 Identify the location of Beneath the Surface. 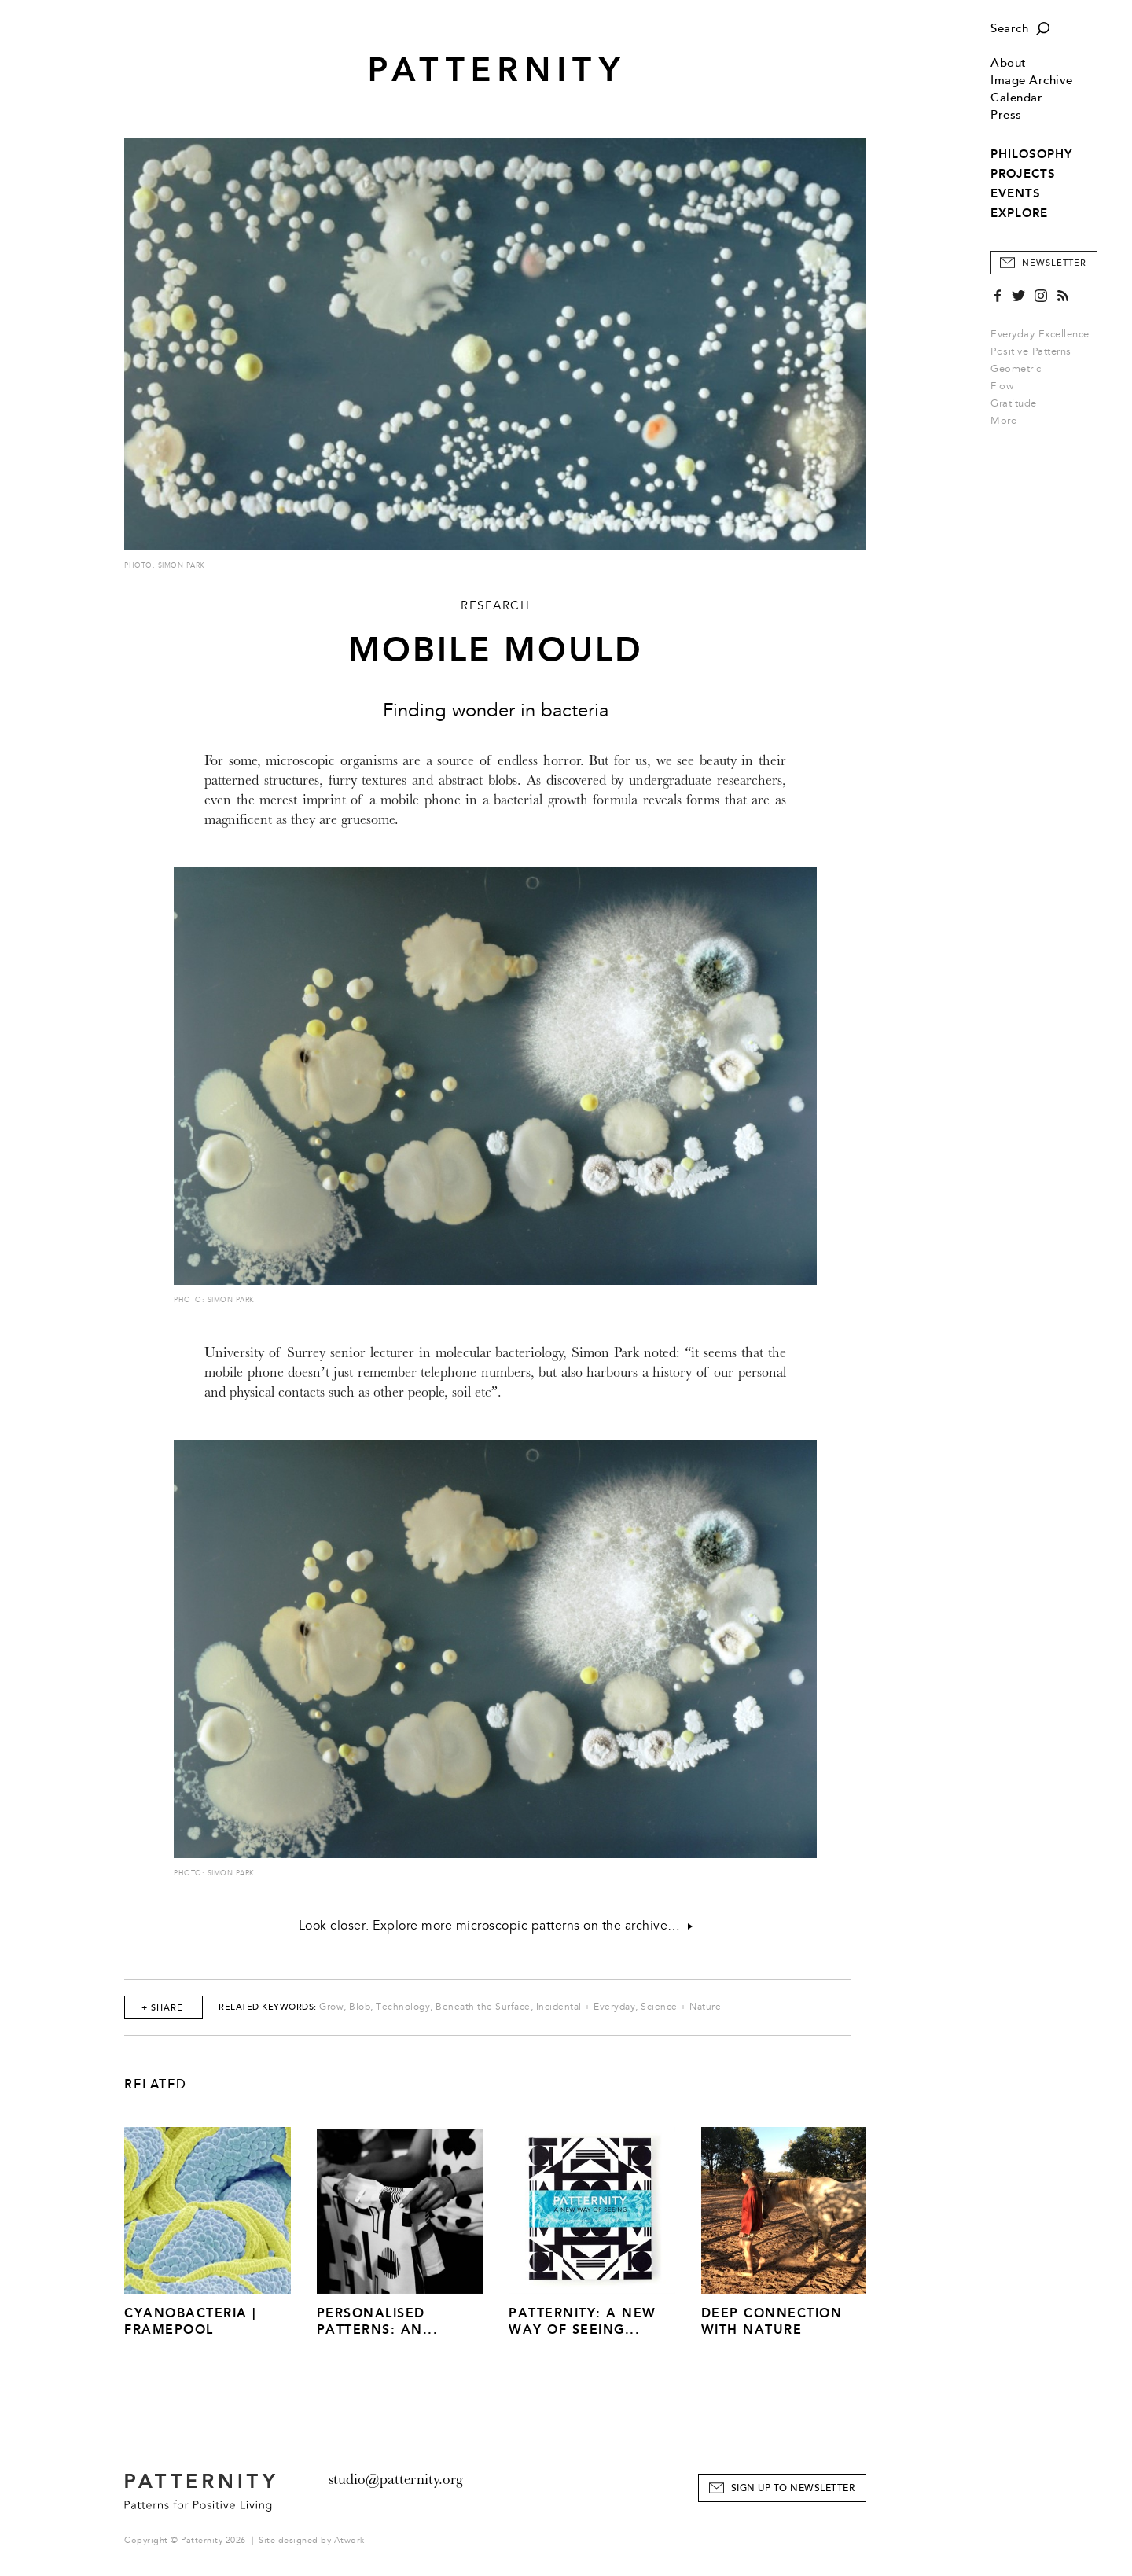
(483, 2007).